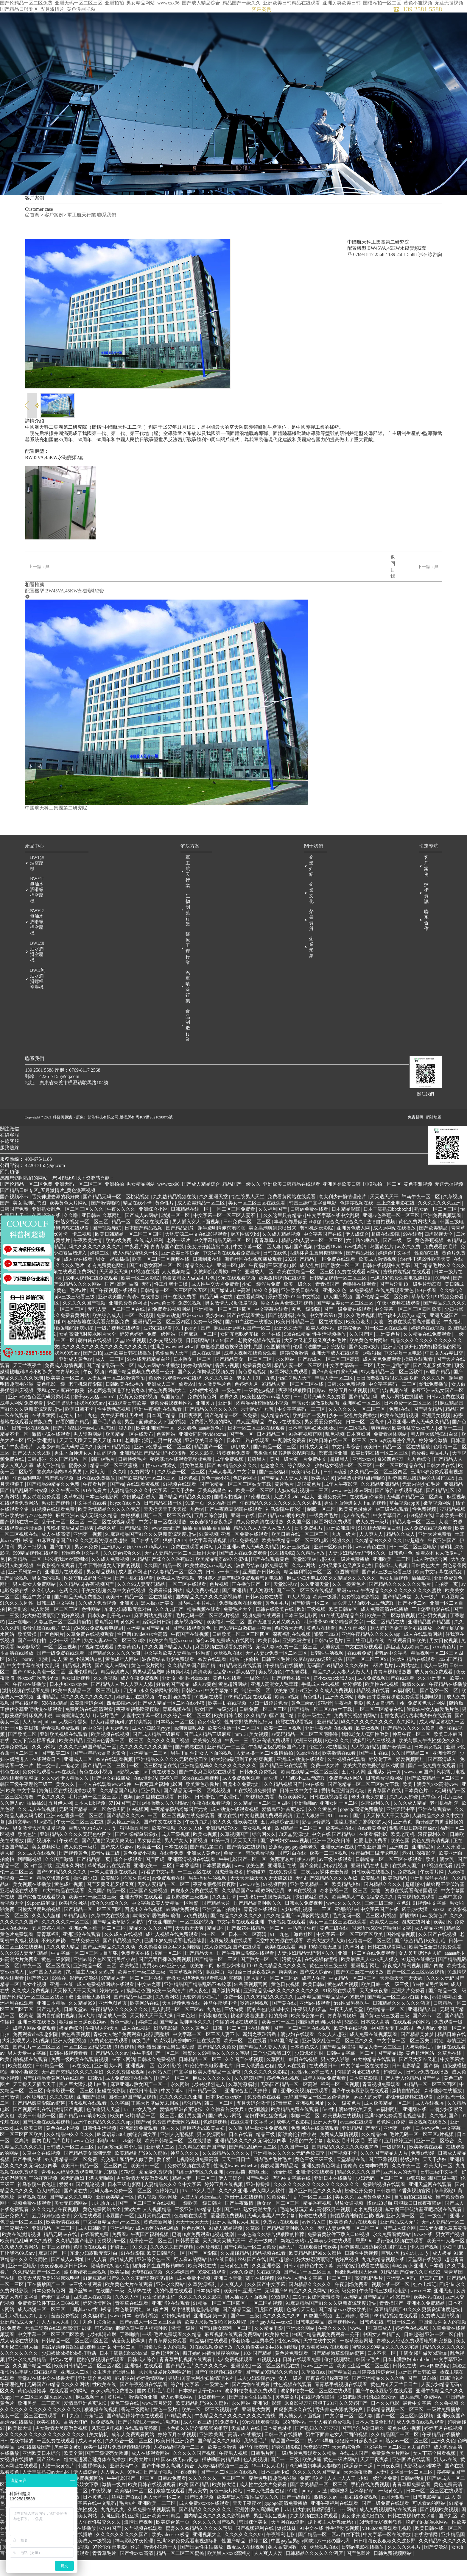  Describe the element at coordinates (334, 1397) in the screenshot. I see `丰满人妻一区二区` at that location.